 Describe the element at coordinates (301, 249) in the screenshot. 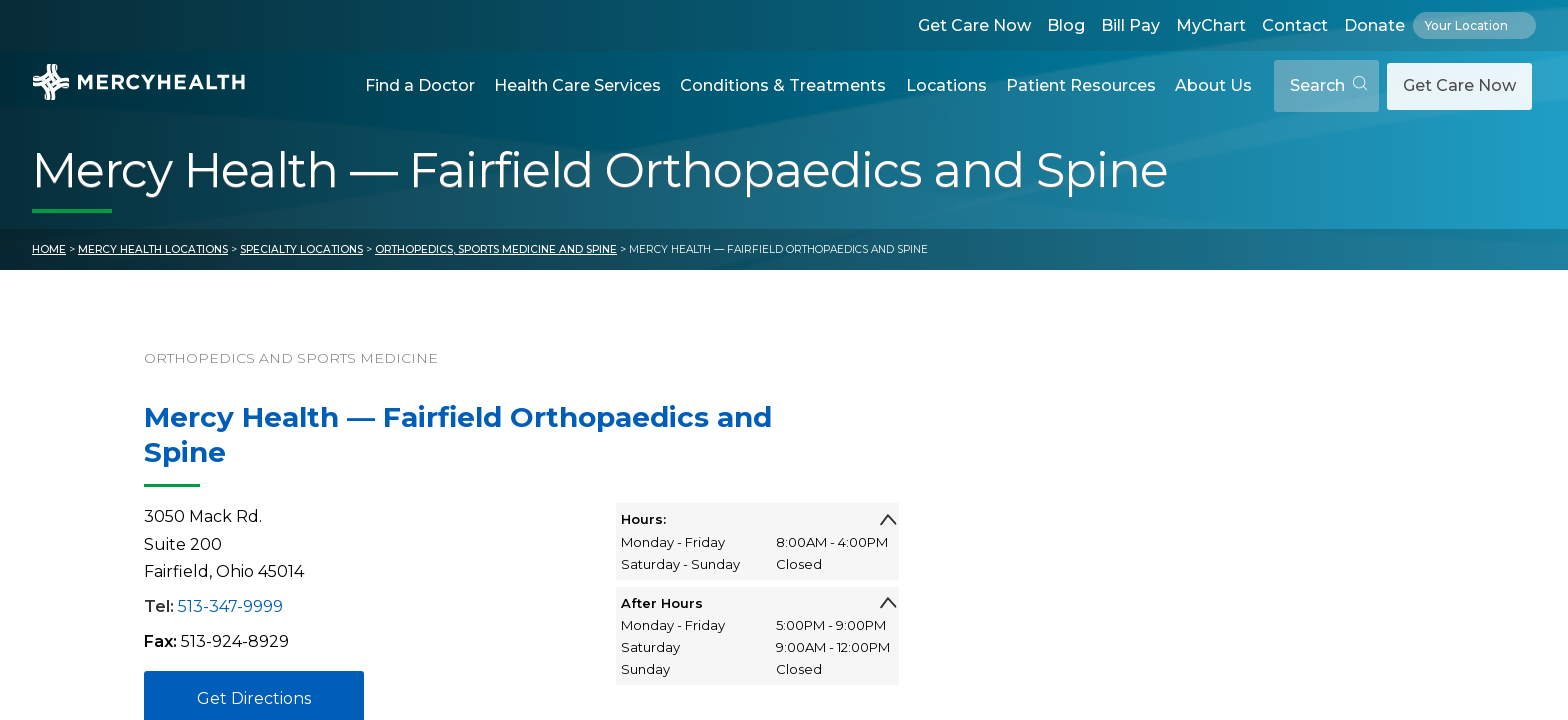

I see `Specialty Locations` at that location.